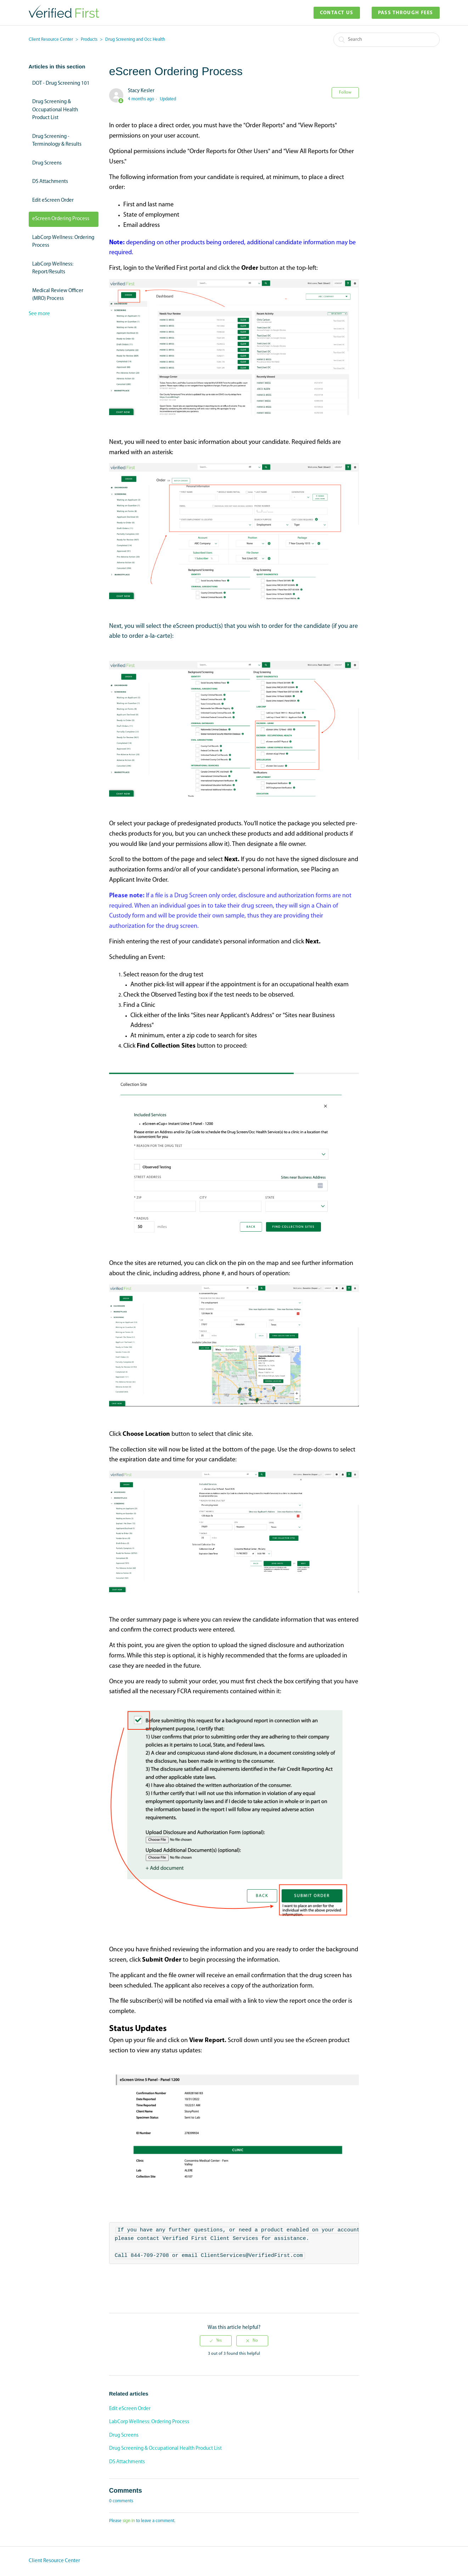 This screenshot has height=2576, width=468. Describe the element at coordinates (57, 295) in the screenshot. I see `Medical Review Officer (MRO) Process` at that location.